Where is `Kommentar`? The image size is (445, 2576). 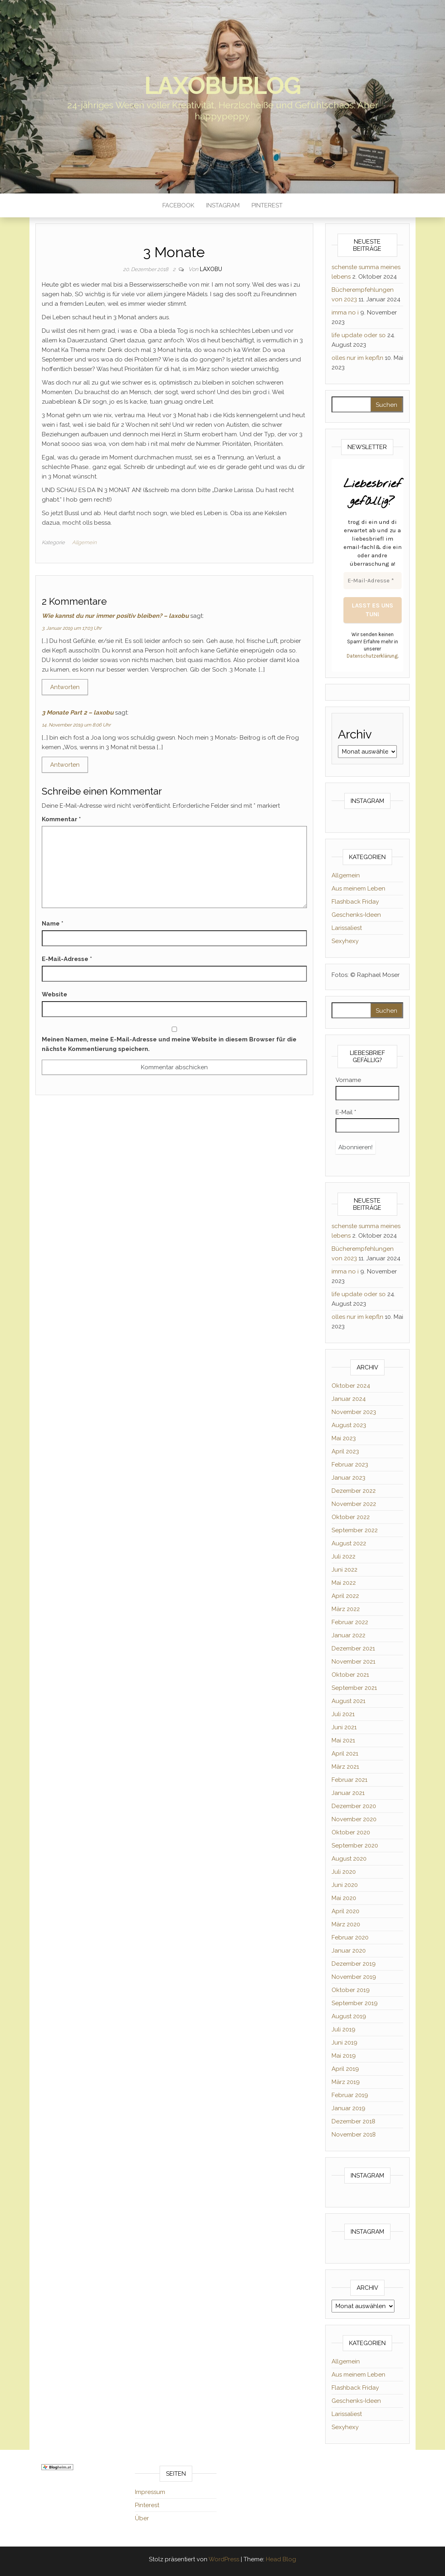 Kommentar is located at coordinates (61, 819).